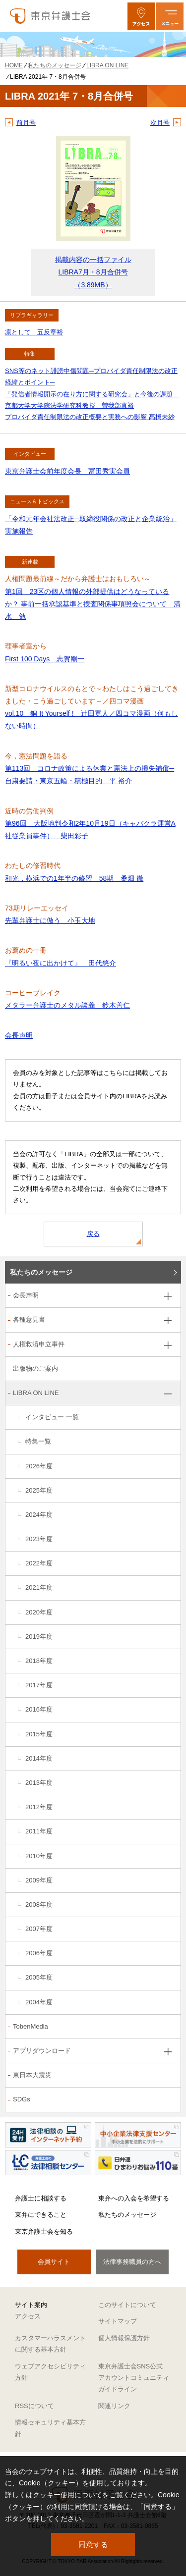 The width and height of the screenshot is (186, 2576). I want to click on 東日本大震災, so click(32, 2075).